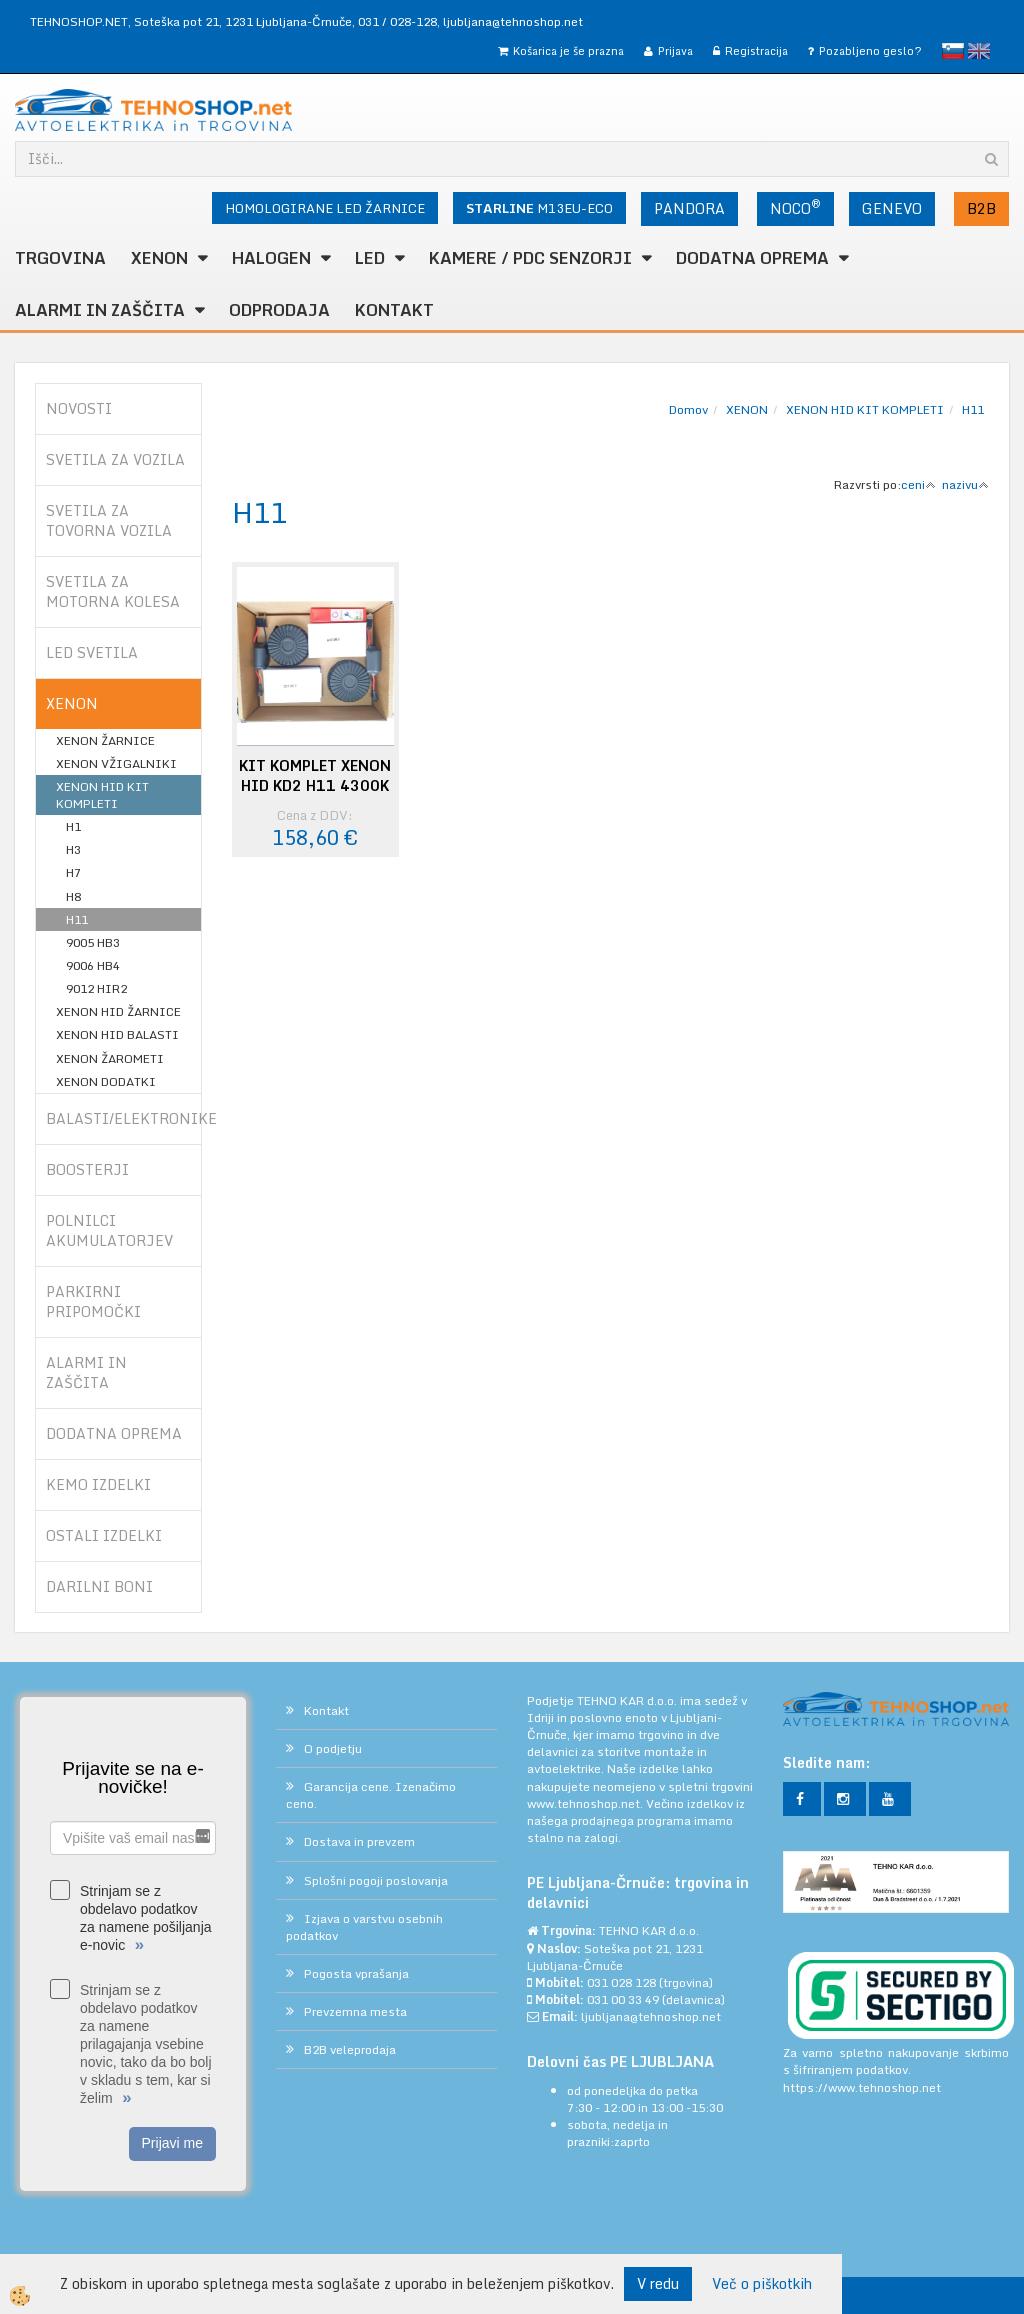  What do you see at coordinates (77, 919) in the screenshot?
I see `H11` at bounding box center [77, 919].